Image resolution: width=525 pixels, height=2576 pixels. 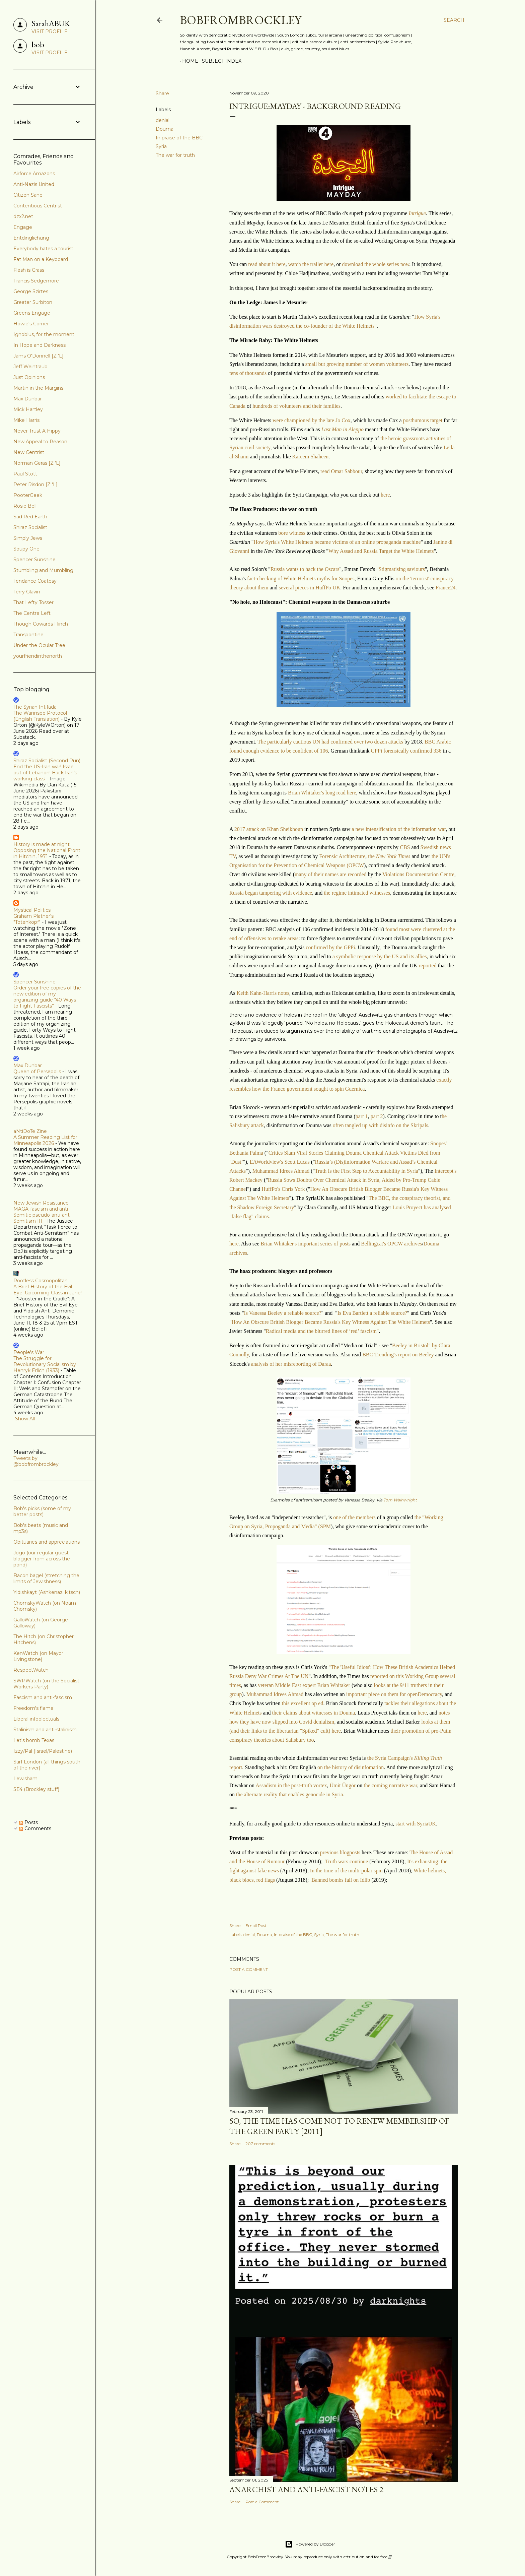 What do you see at coordinates (25, 1779) in the screenshot?
I see `Lewisham` at bounding box center [25, 1779].